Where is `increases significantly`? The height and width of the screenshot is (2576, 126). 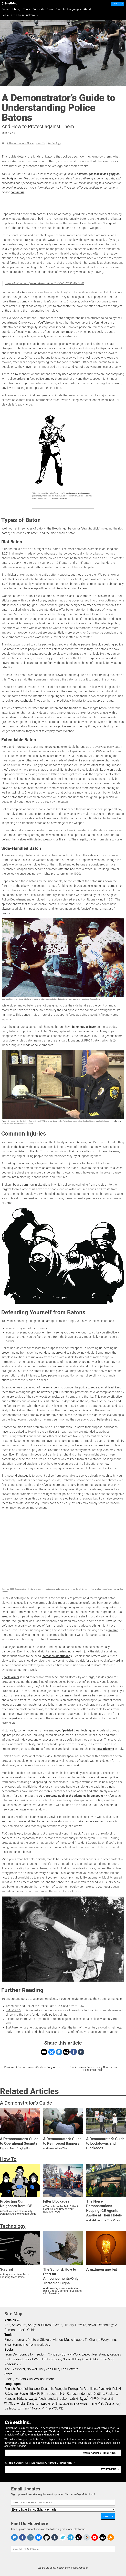 increases significantly is located at coordinates (57, 1656).